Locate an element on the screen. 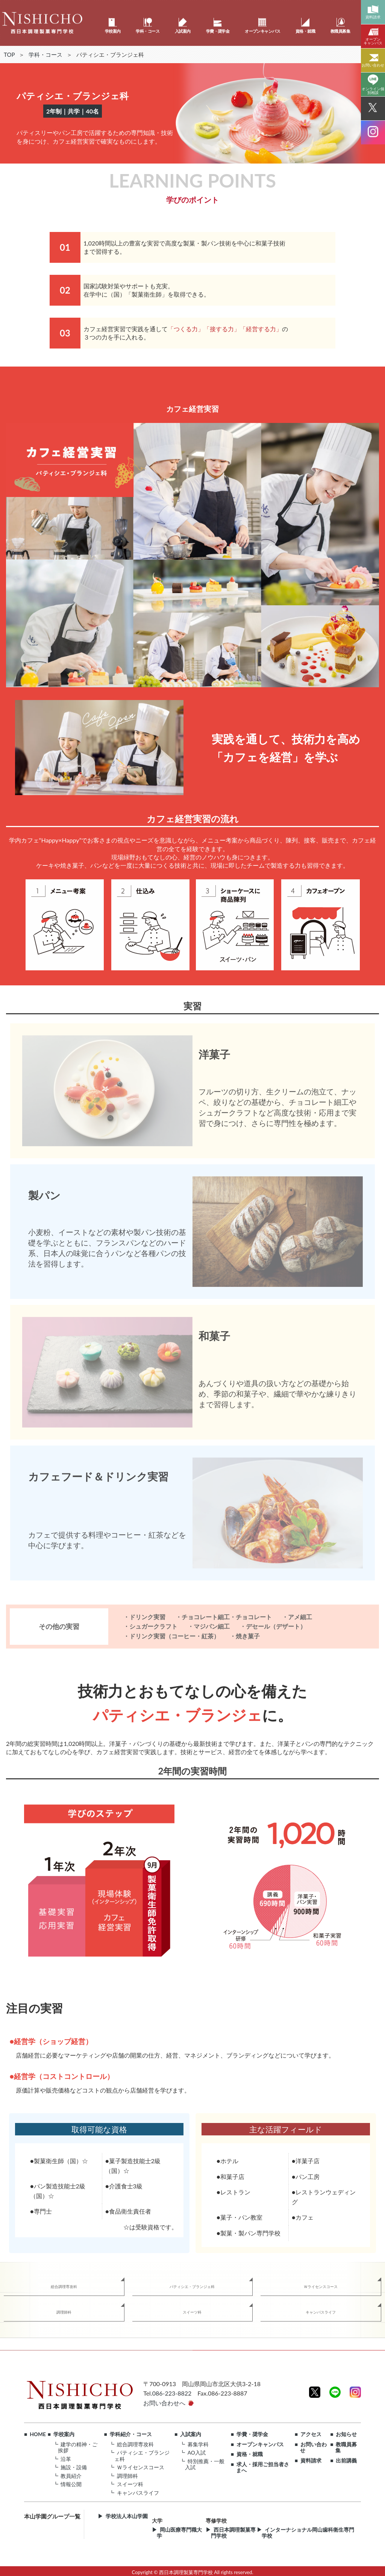 The height and width of the screenshot is (2576, 385). 沿革 is located at coordinates (66, 2459).